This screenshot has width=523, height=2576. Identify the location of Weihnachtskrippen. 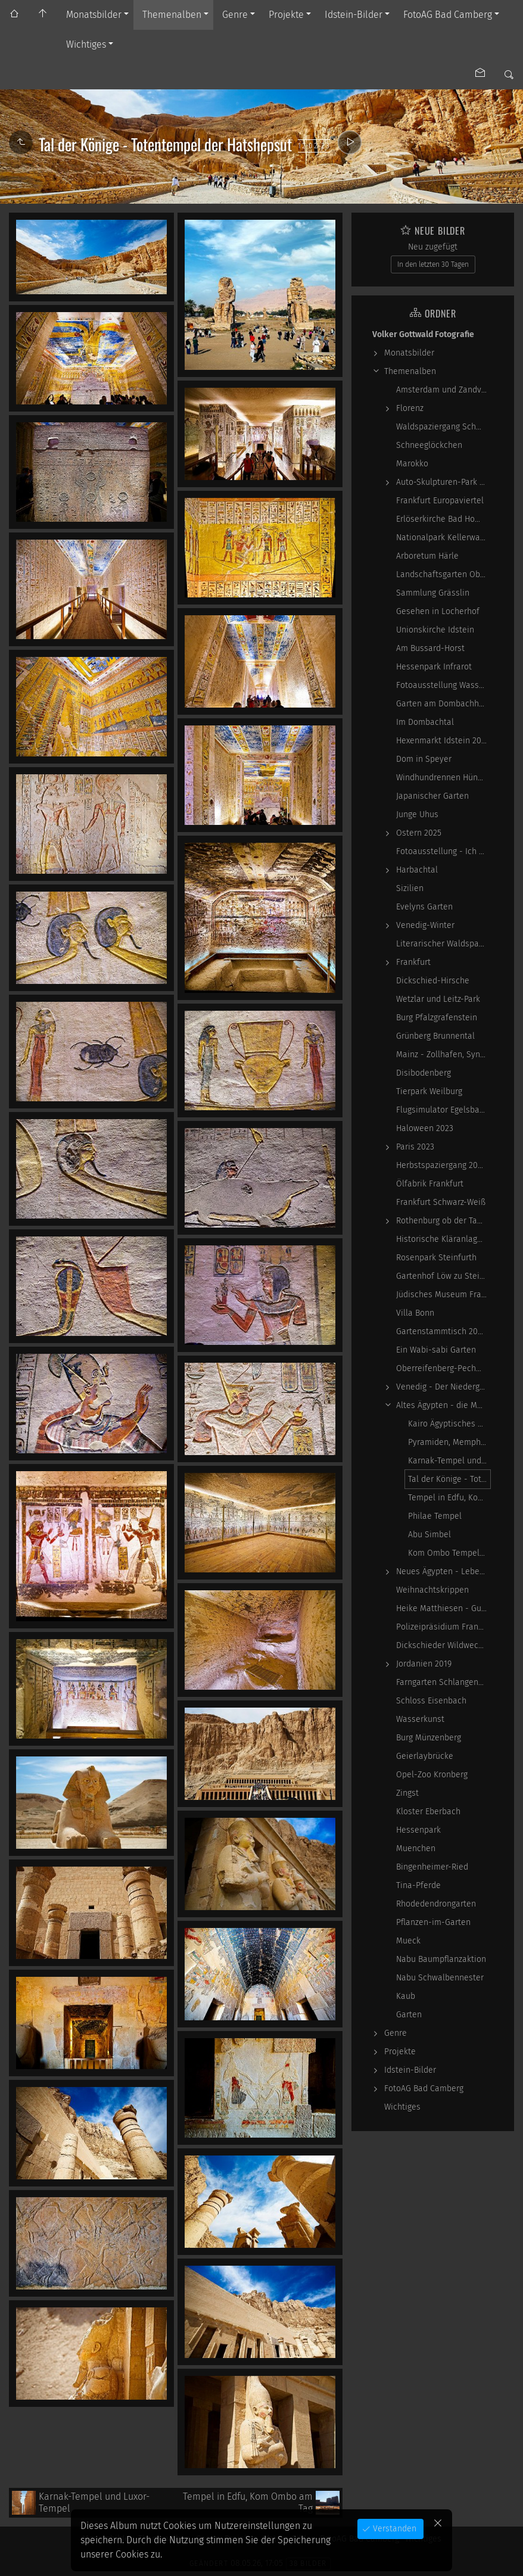
(432, 1590).